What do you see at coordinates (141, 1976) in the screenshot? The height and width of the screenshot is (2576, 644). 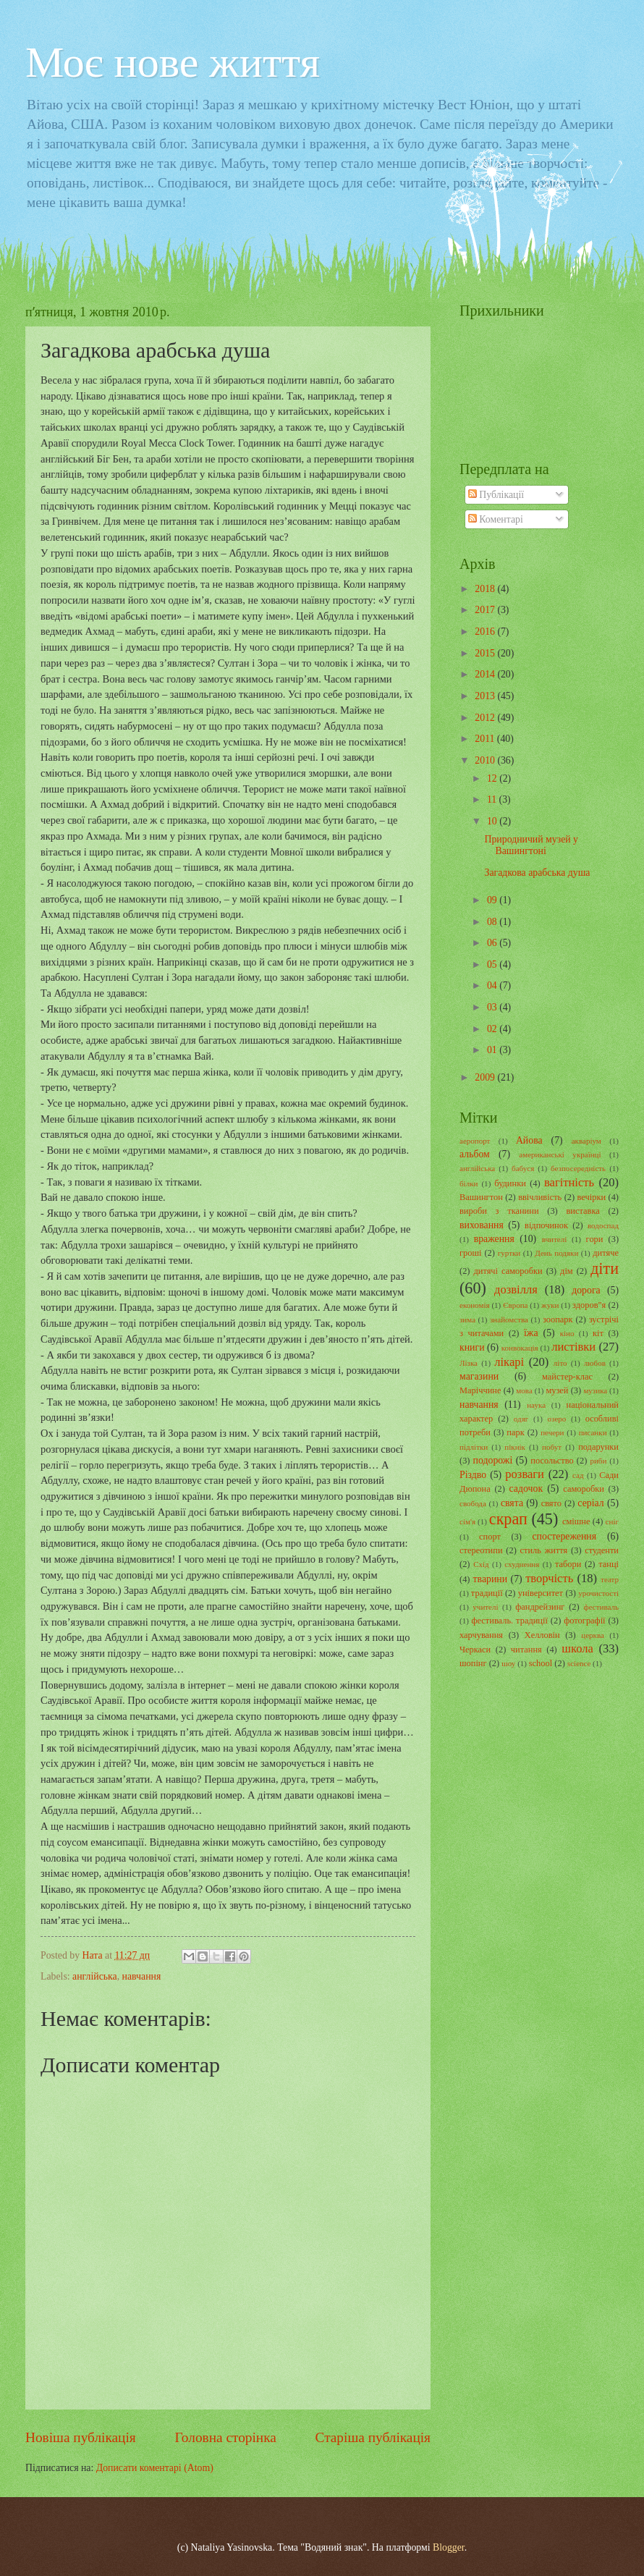 I see `навчання` at bounding box center [141, 1976].